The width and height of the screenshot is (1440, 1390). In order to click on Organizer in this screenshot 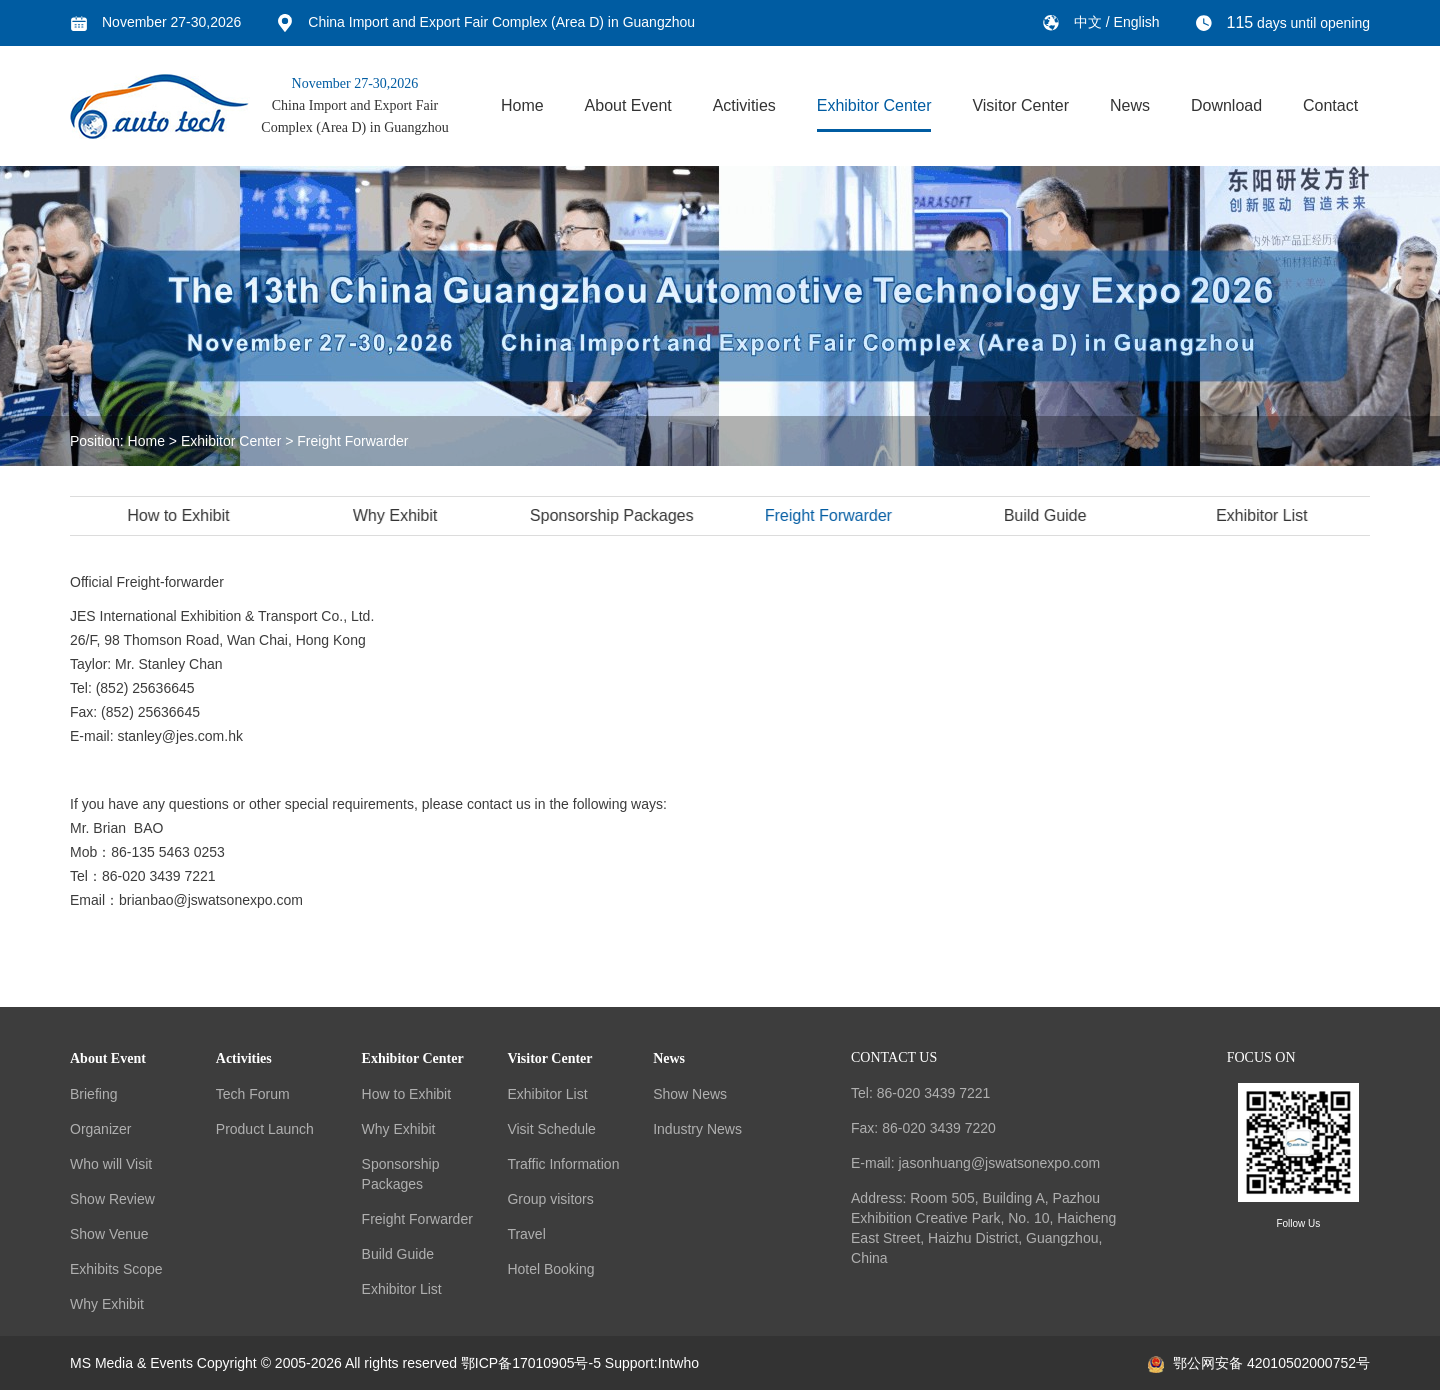, I will do `click(100, 1129)`.